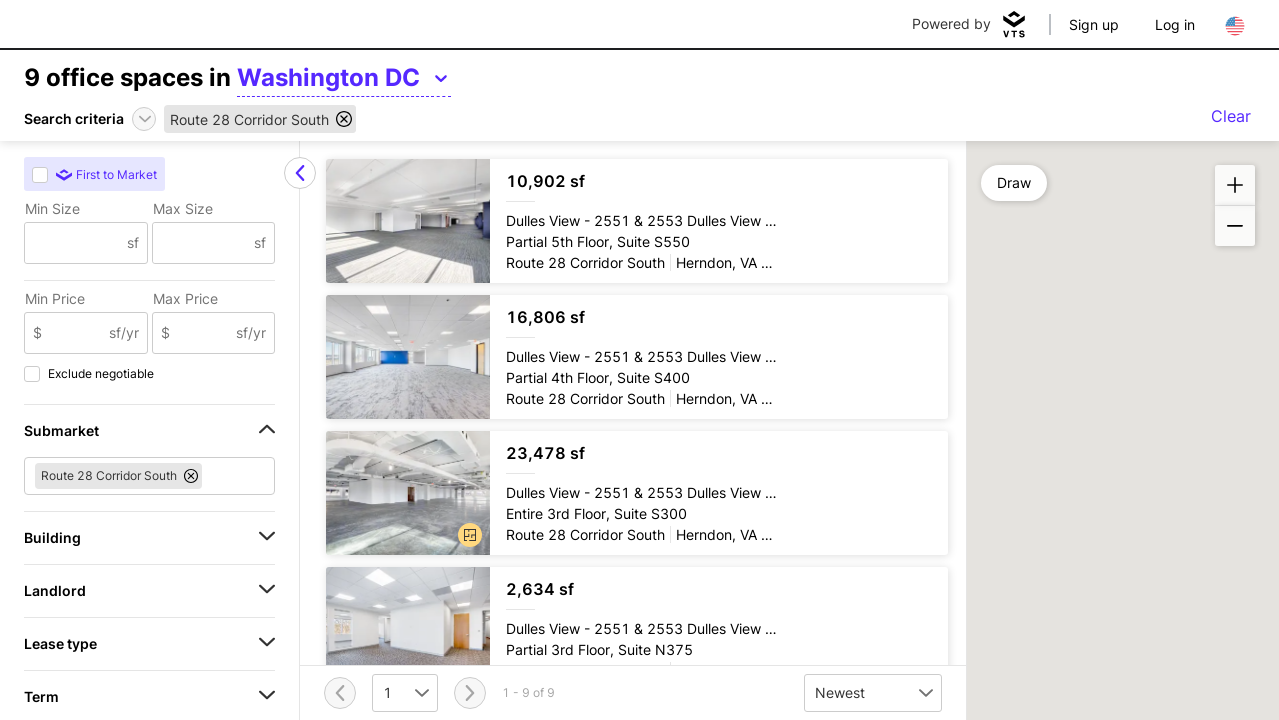 Image resolution: width=1279 pixels, height=720 pixels. I want to click on [Dulles View Partial 5th Floor, Suite S550], so click(637, 221).